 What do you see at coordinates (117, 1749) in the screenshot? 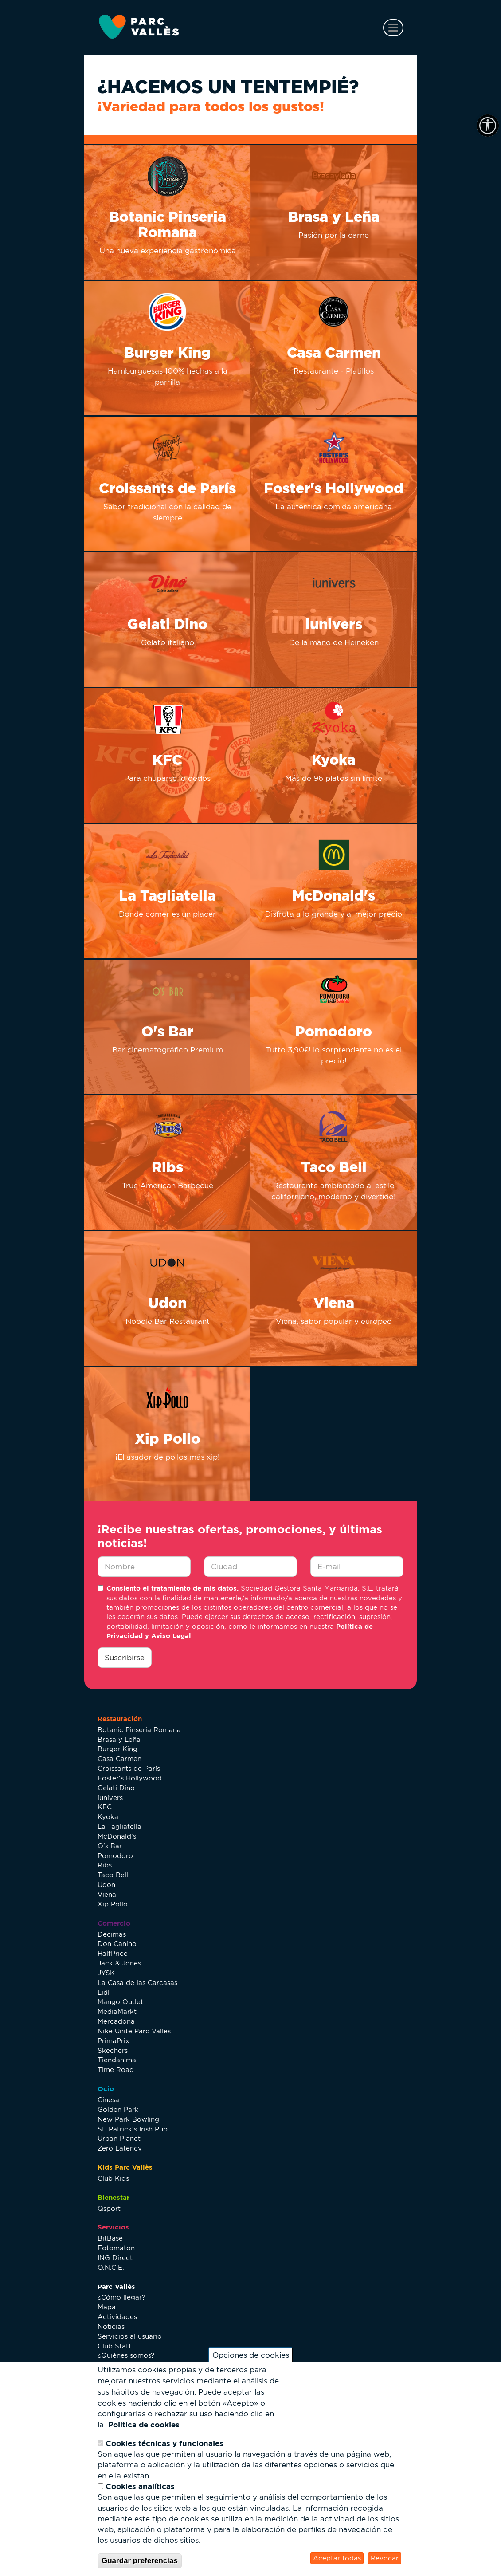
I see `Burger King` at bounding box center [117, 1749].